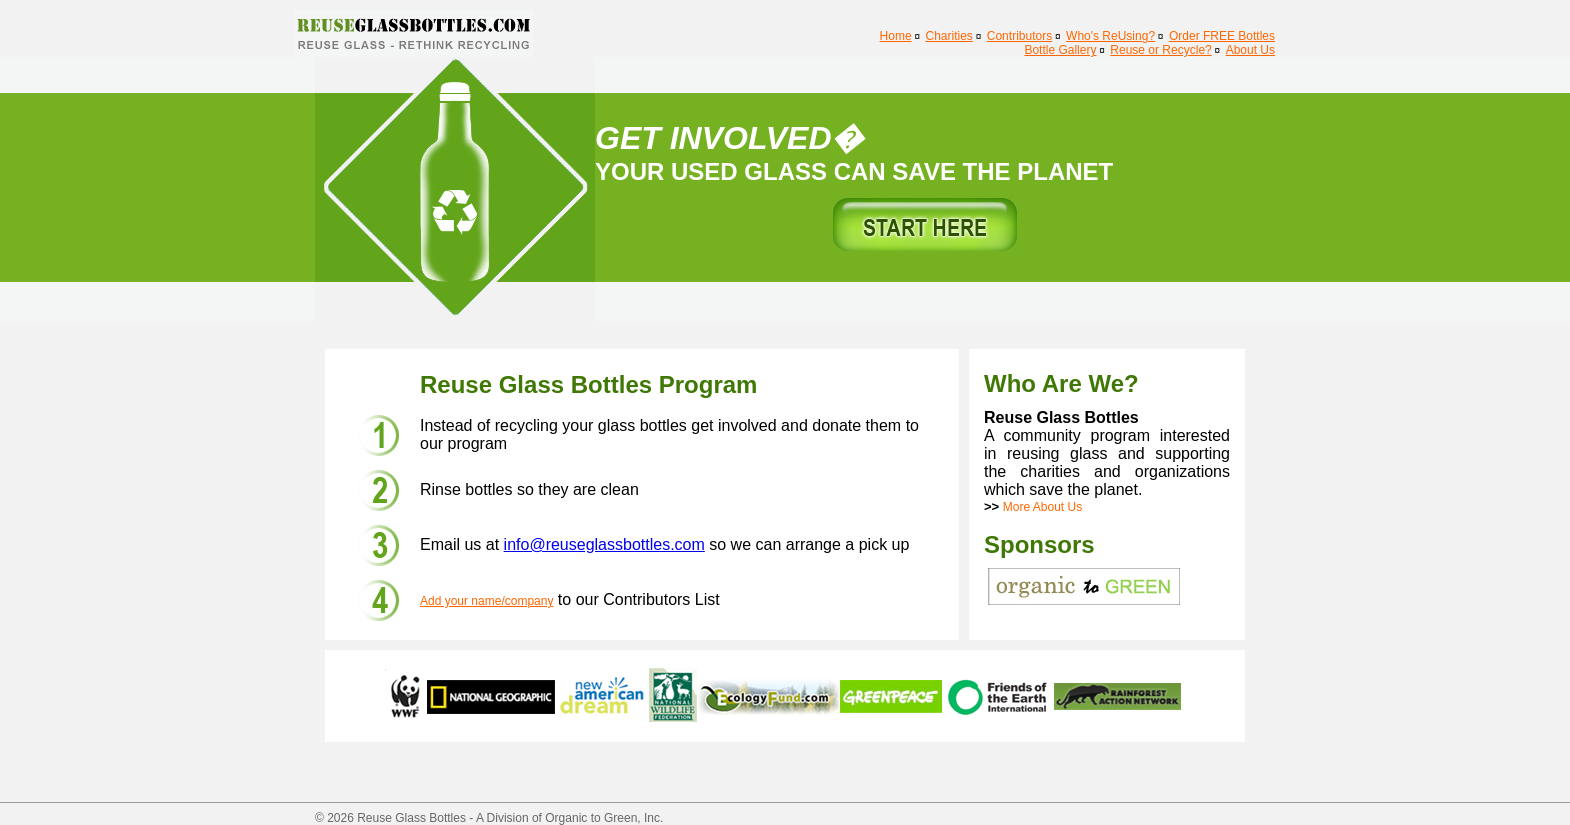  I want to click on info@reuseglassbottles.com, so click(604, 544).